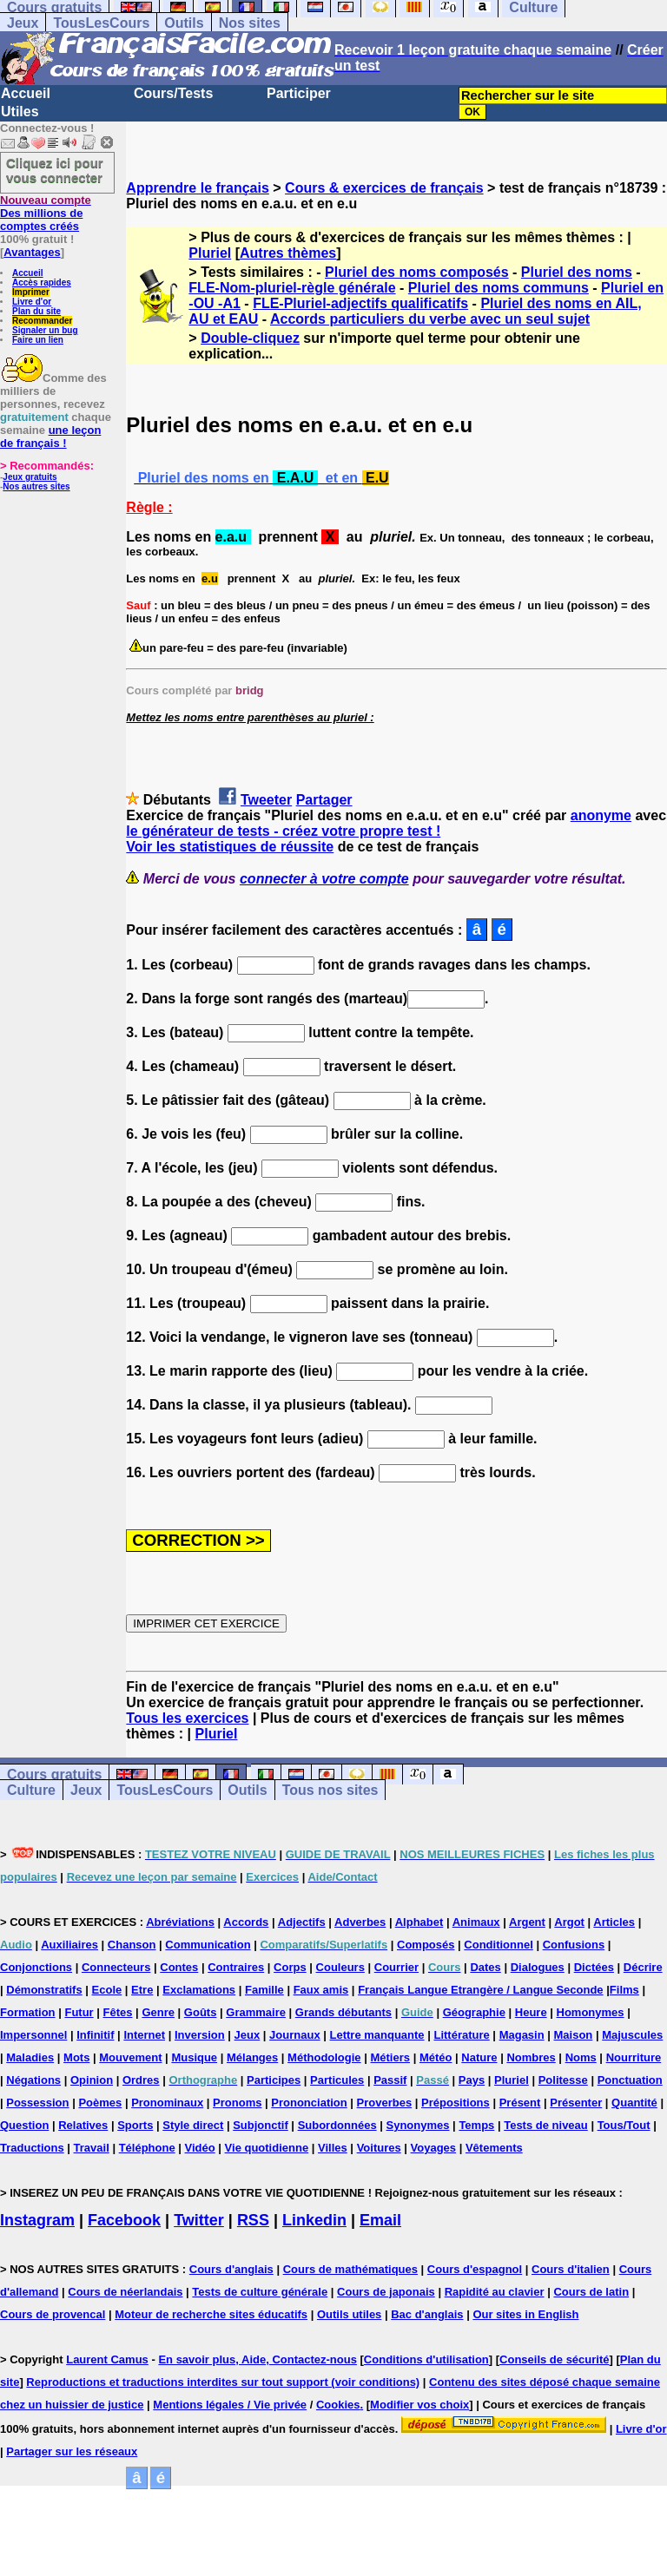 The height and width of the screenshot is (2576, 667). I want to click on Contraires, so click(236, 1967).